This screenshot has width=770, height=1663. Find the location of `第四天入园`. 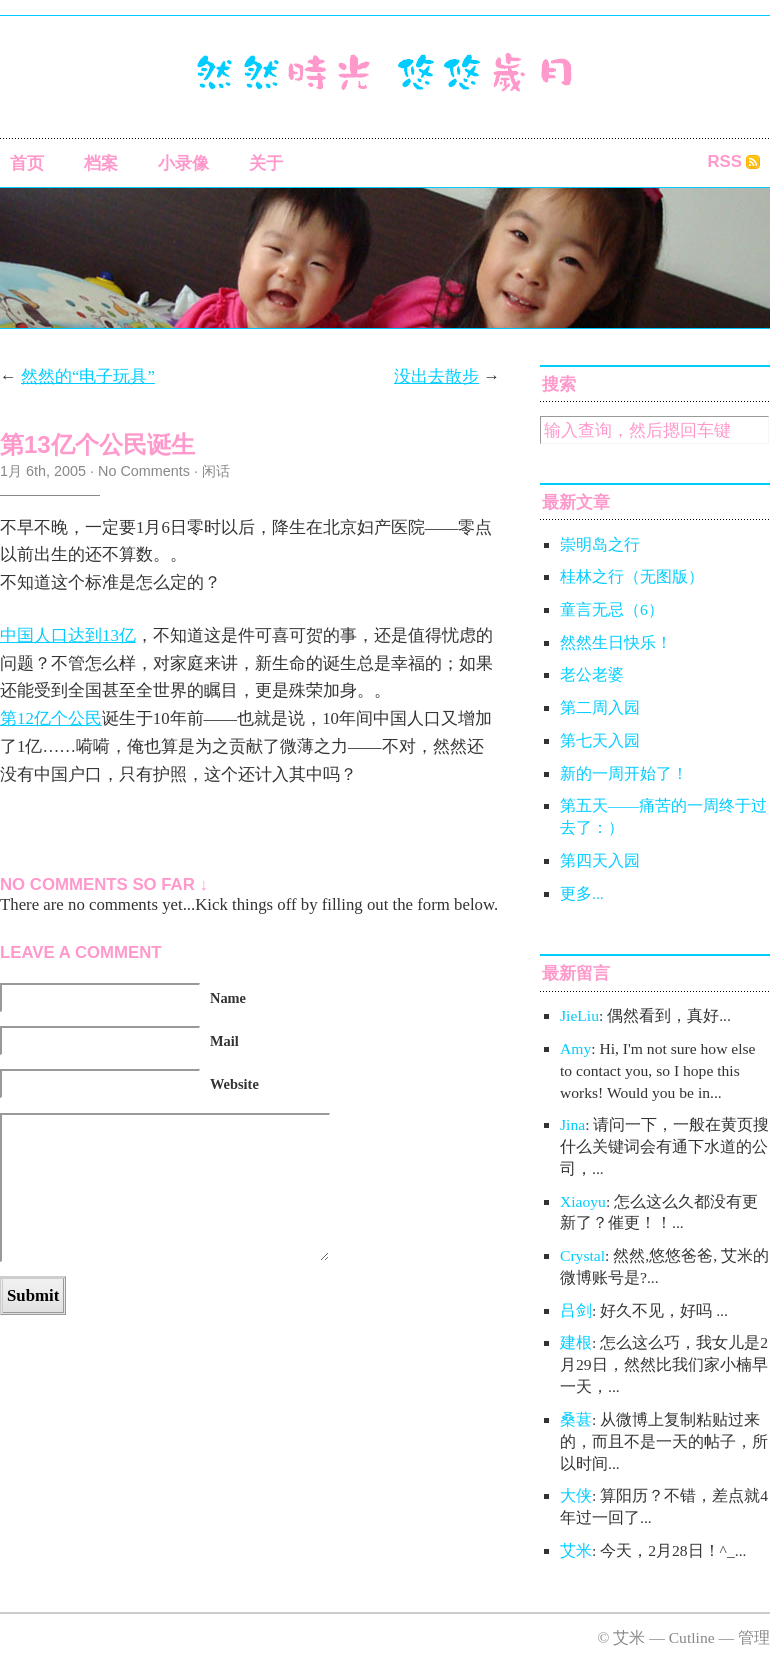

第四天入园 is located at coordinates (600, 860).